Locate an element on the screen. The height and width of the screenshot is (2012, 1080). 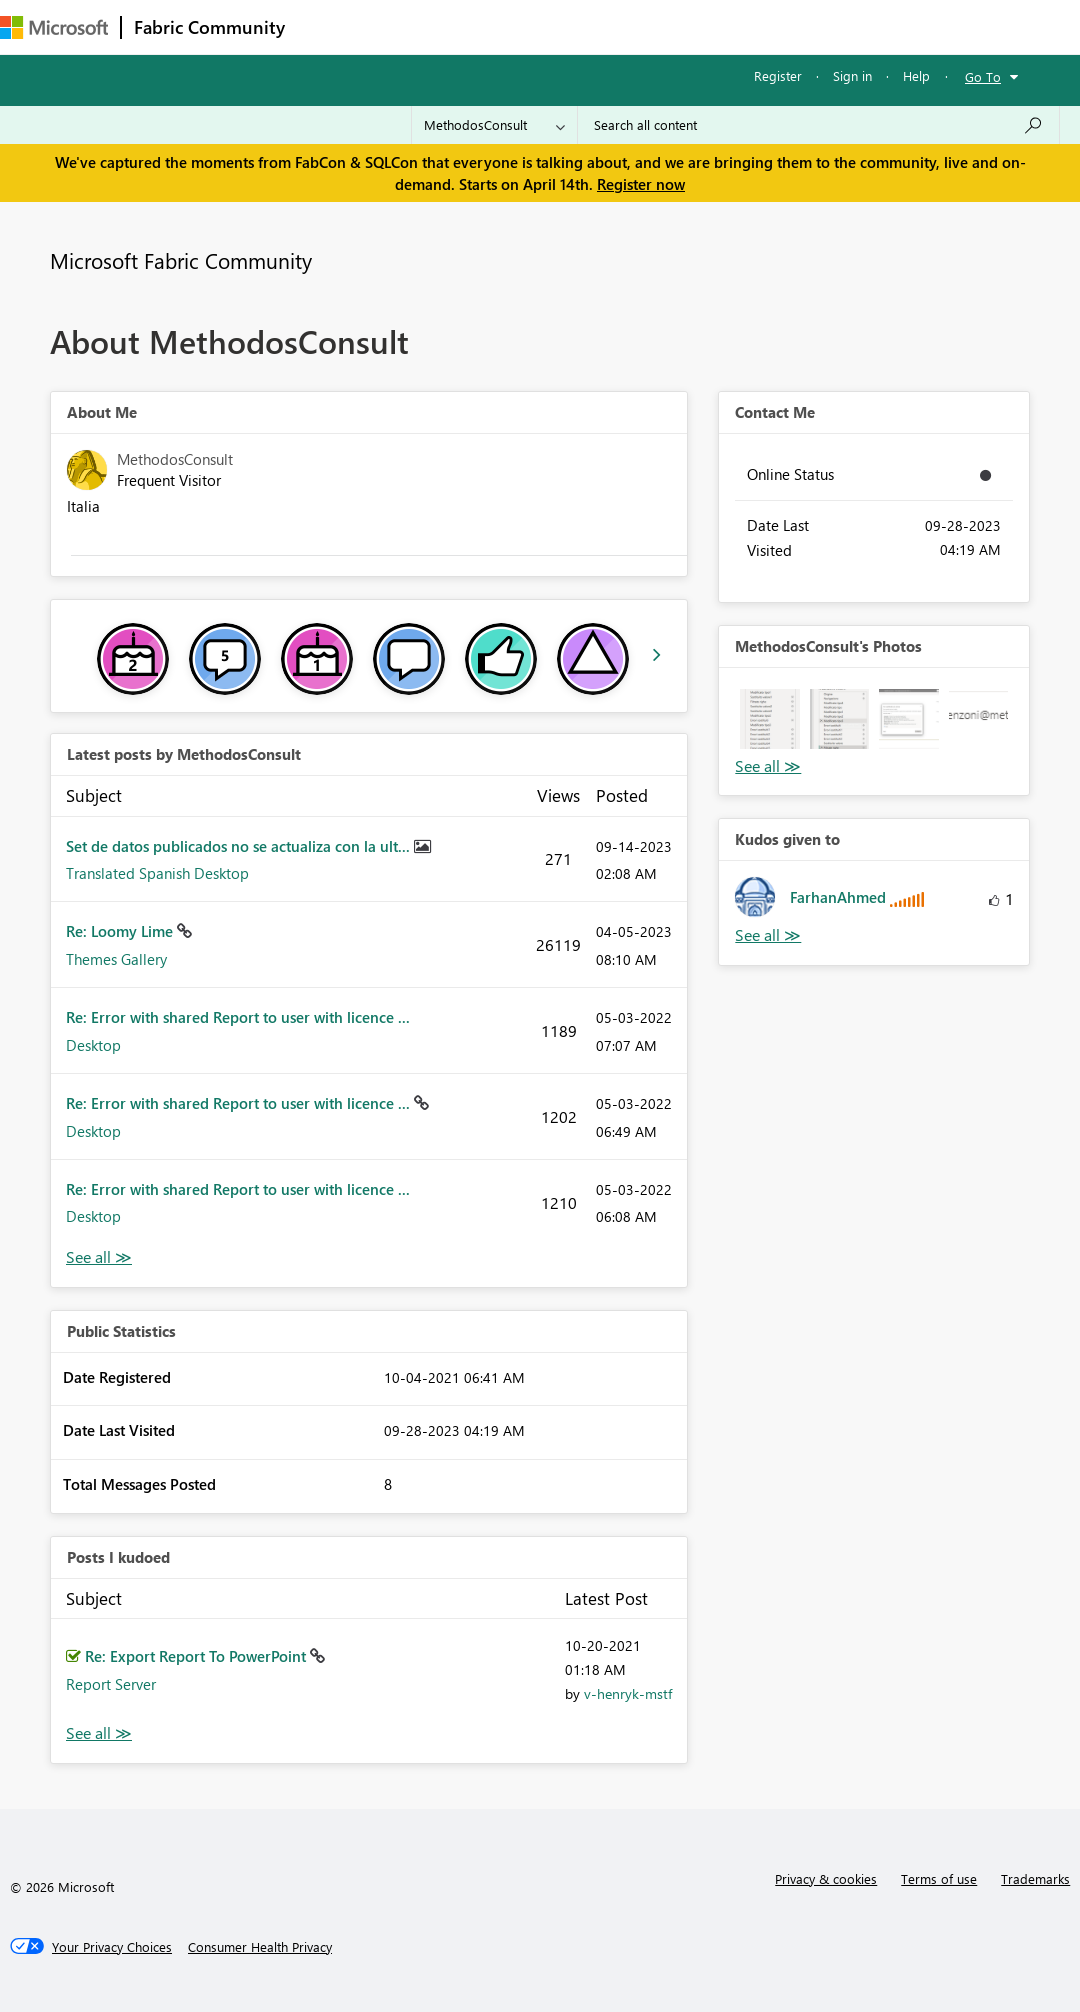
Ideas is located at coordinates (500, 26).